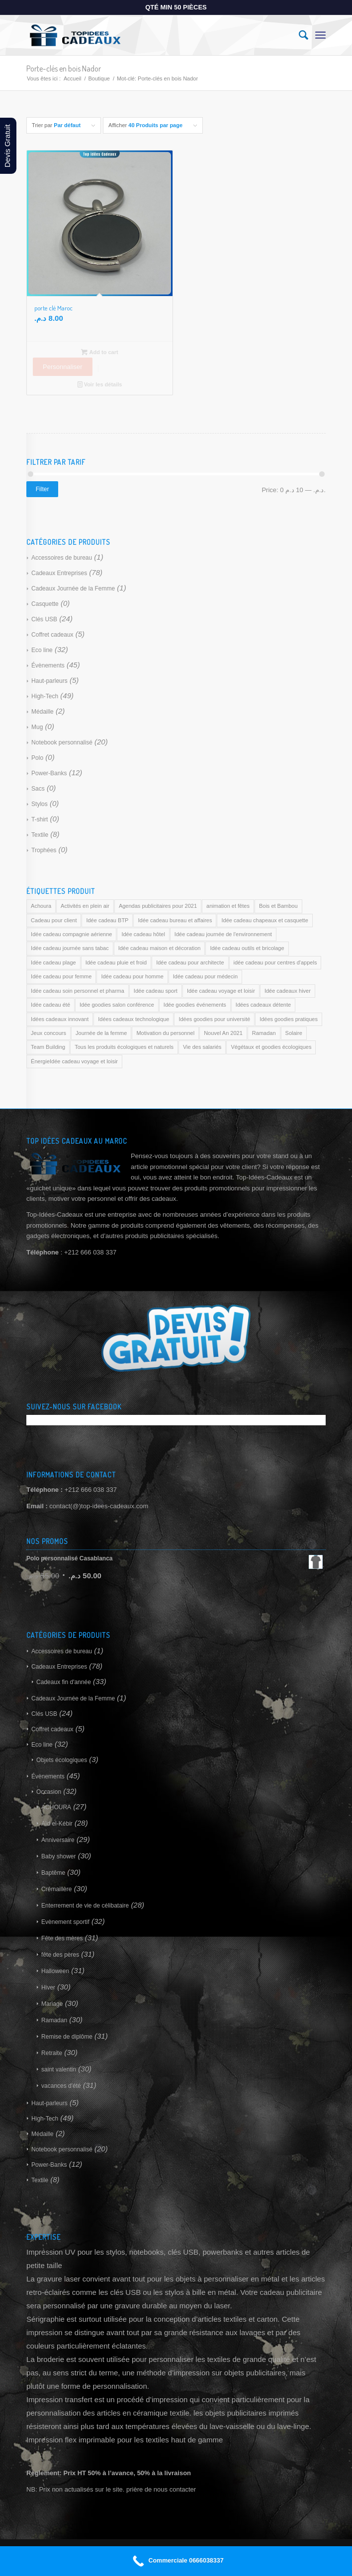 This screenshot has height=2576, width=352. I want to click on High-Tech, so click(44, 696).